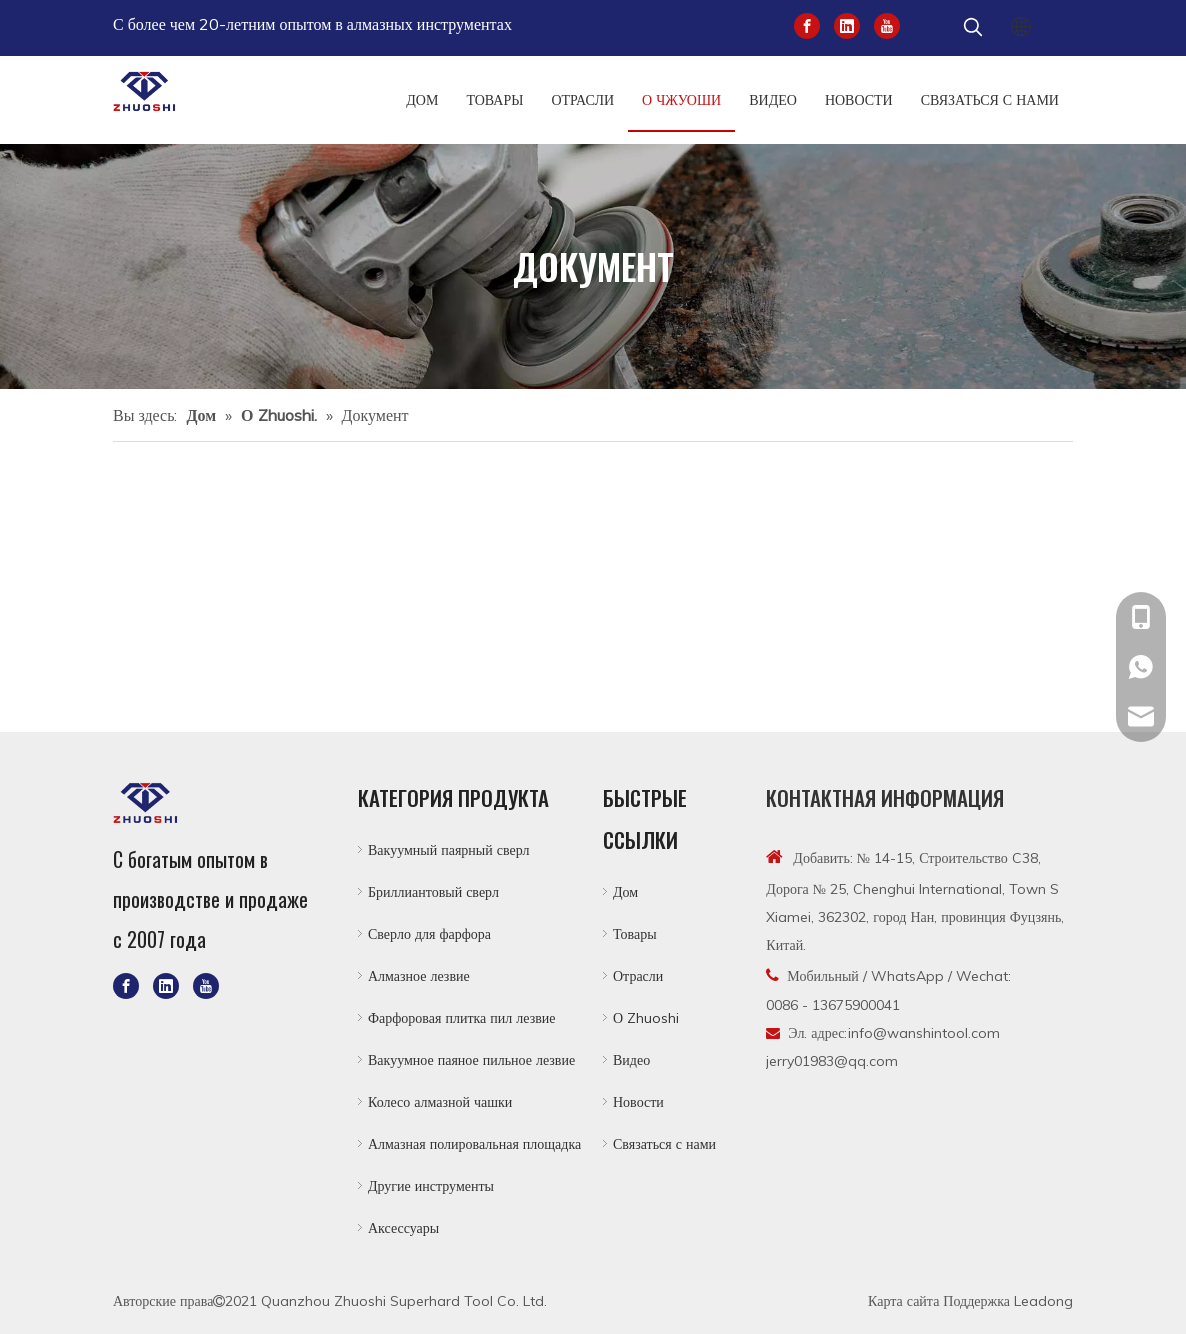  What do you see at coordinates (462, 1018) in the screenshot?
I see `Фарфоровая плитка пил лезвие` at bounding box center [462, 1018].